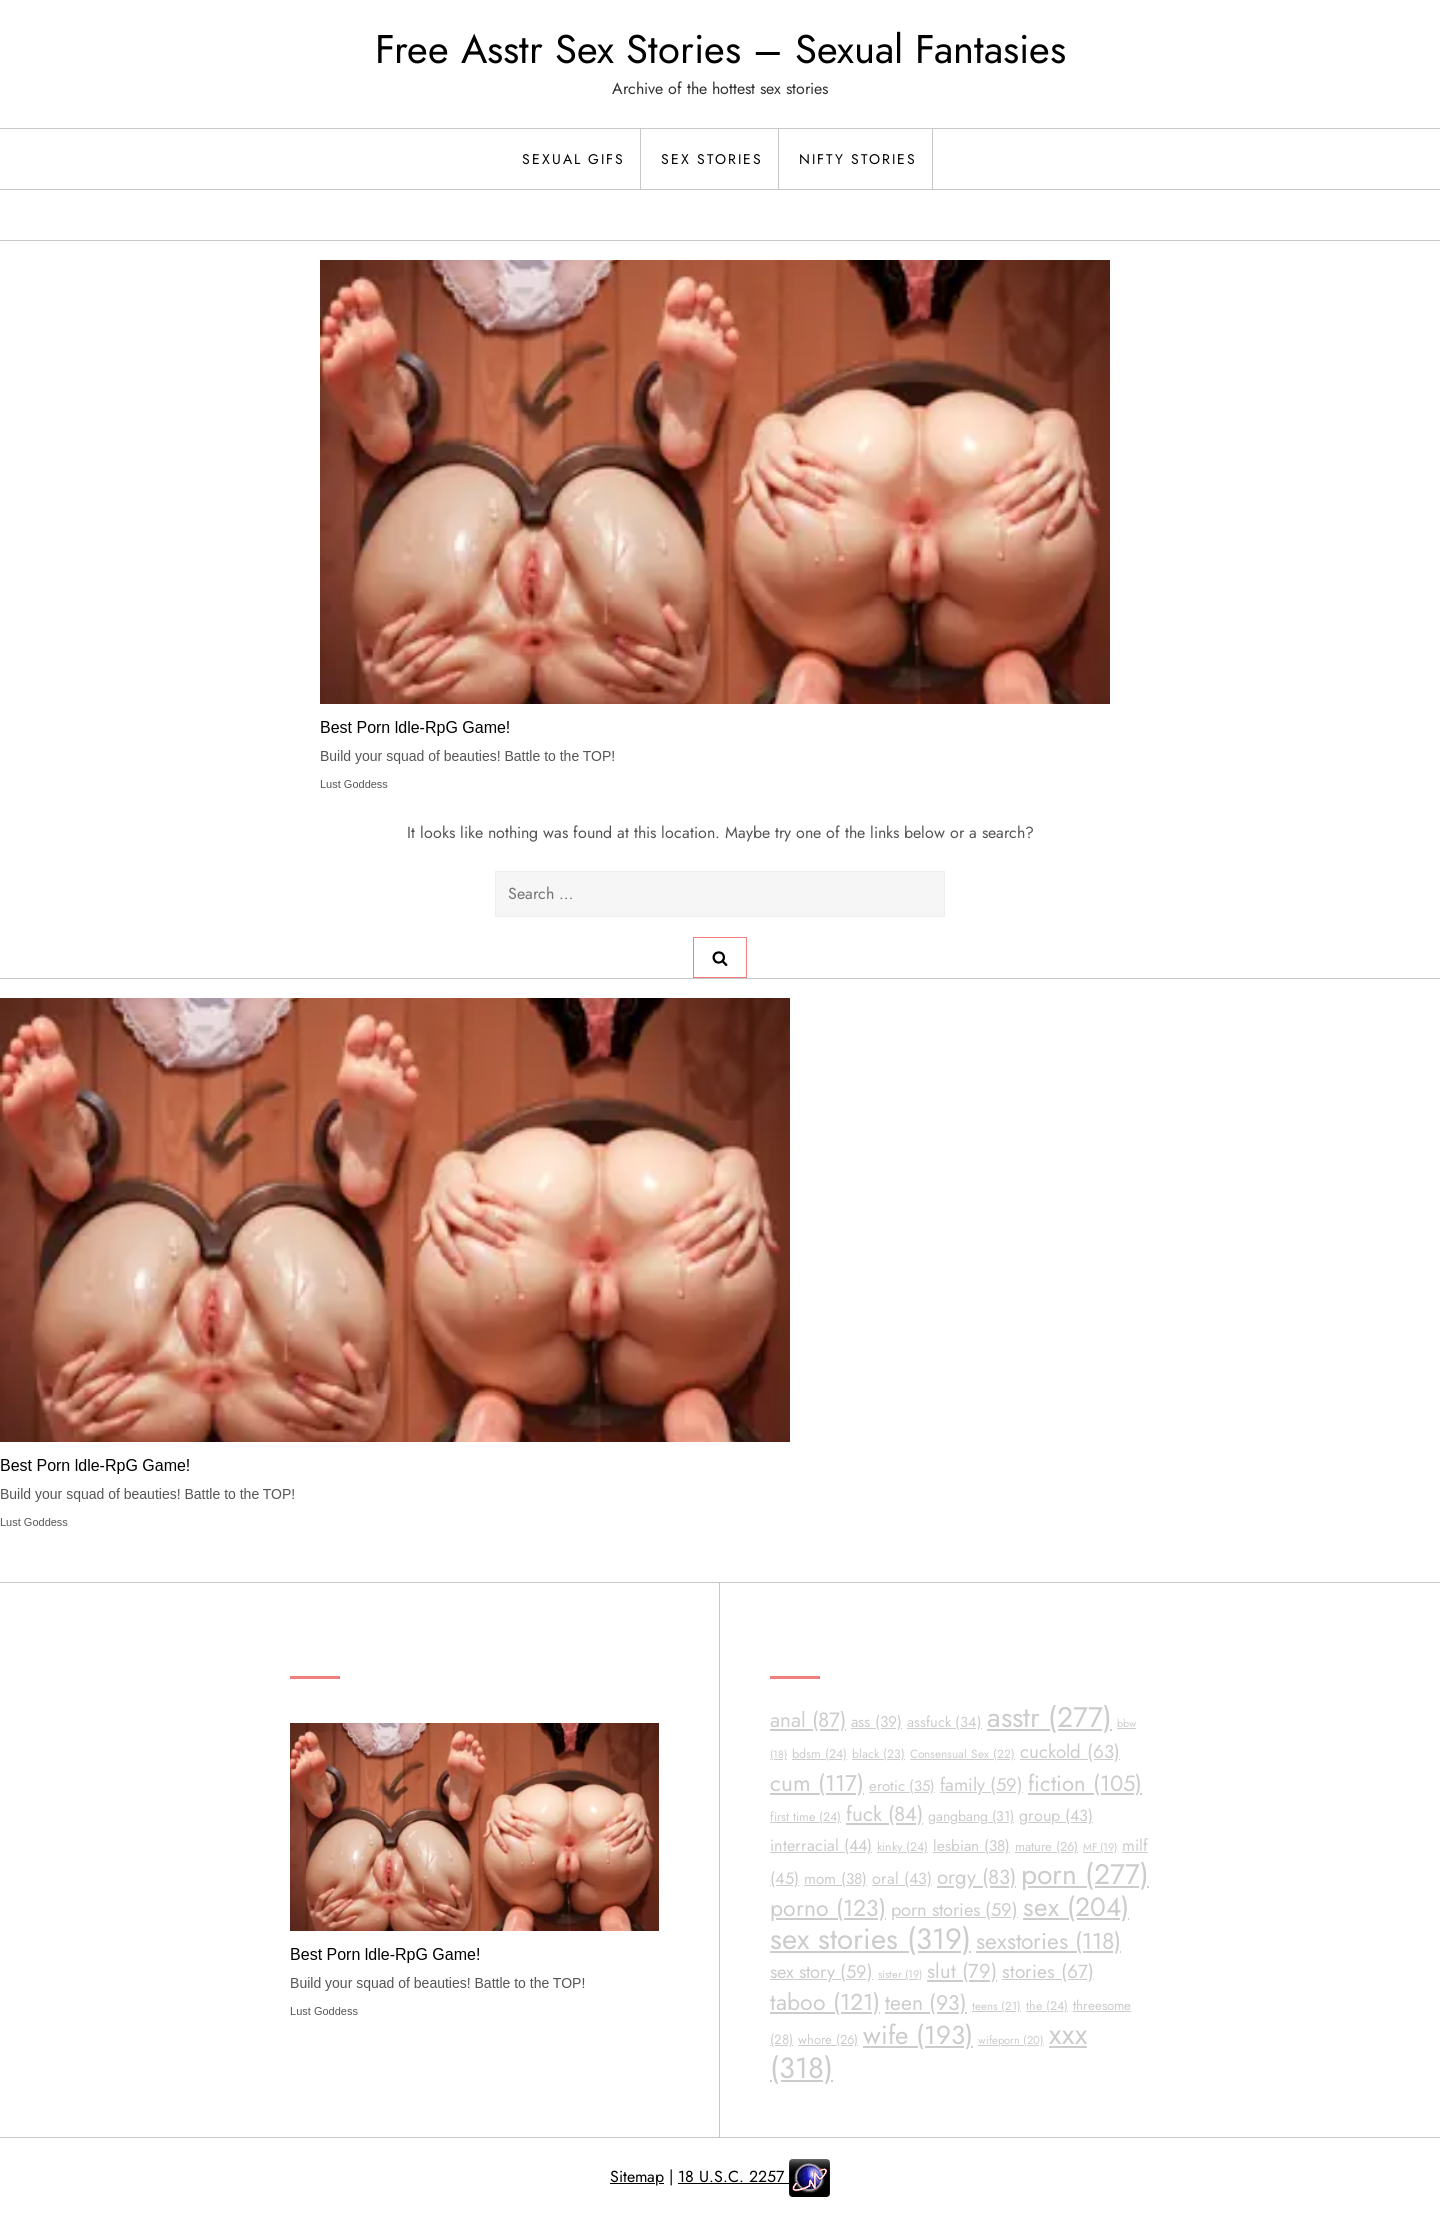 The width and height of the screenshot is (1440, 2217). I want to click on erotic [erotic (35 items)], so click(902, 1786).